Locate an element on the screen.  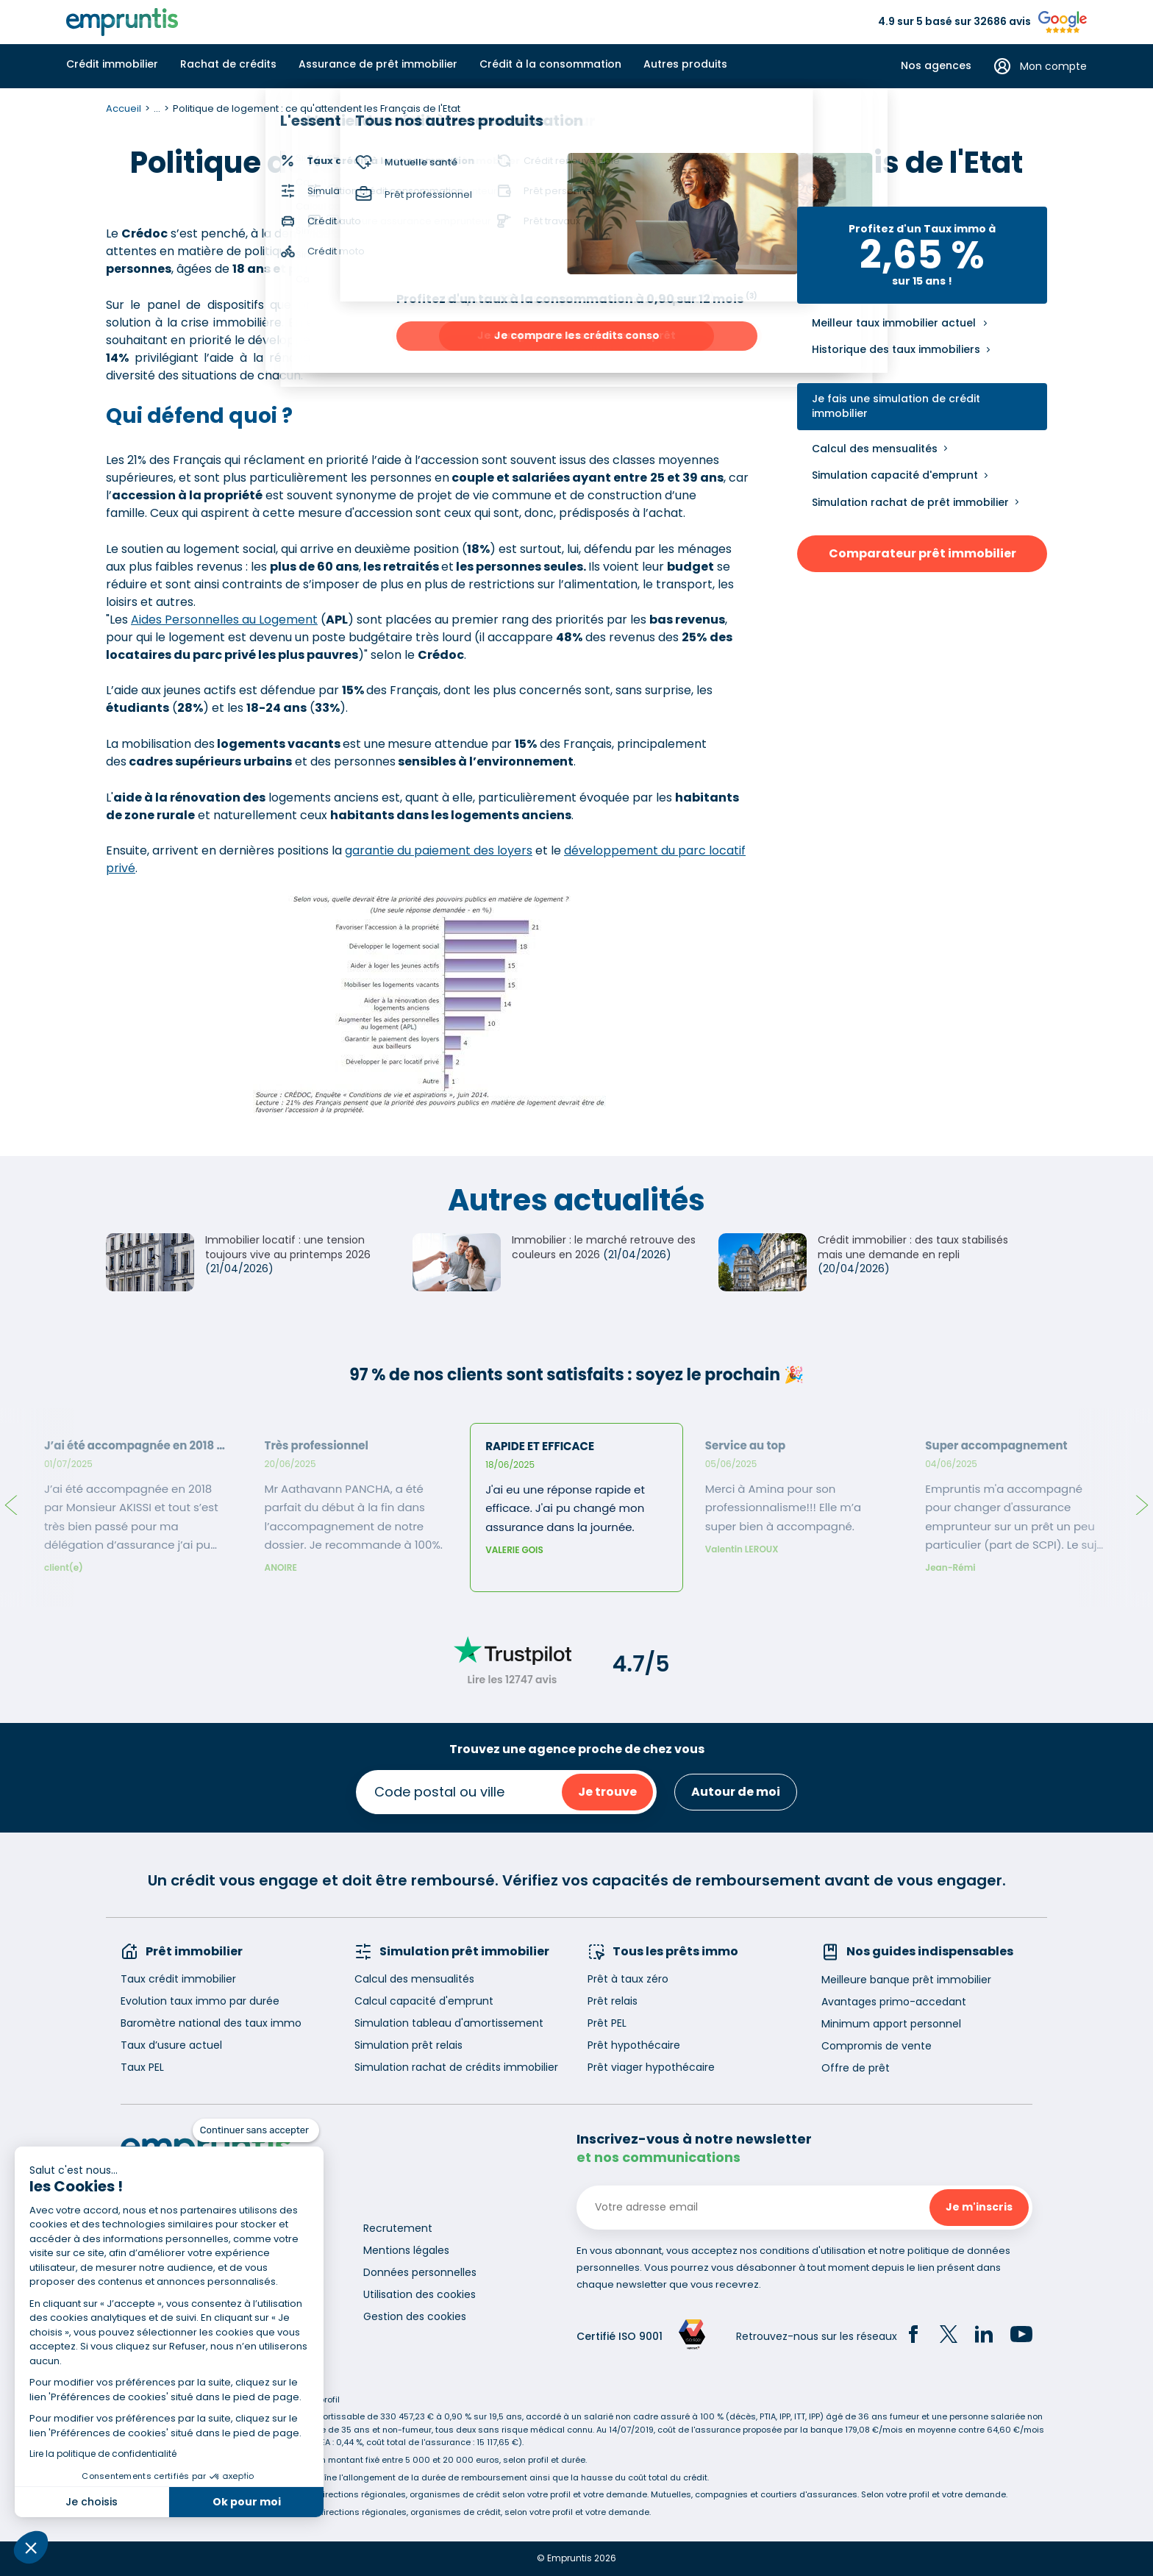
Offre de prêt is located at coordinates (855, 2068).